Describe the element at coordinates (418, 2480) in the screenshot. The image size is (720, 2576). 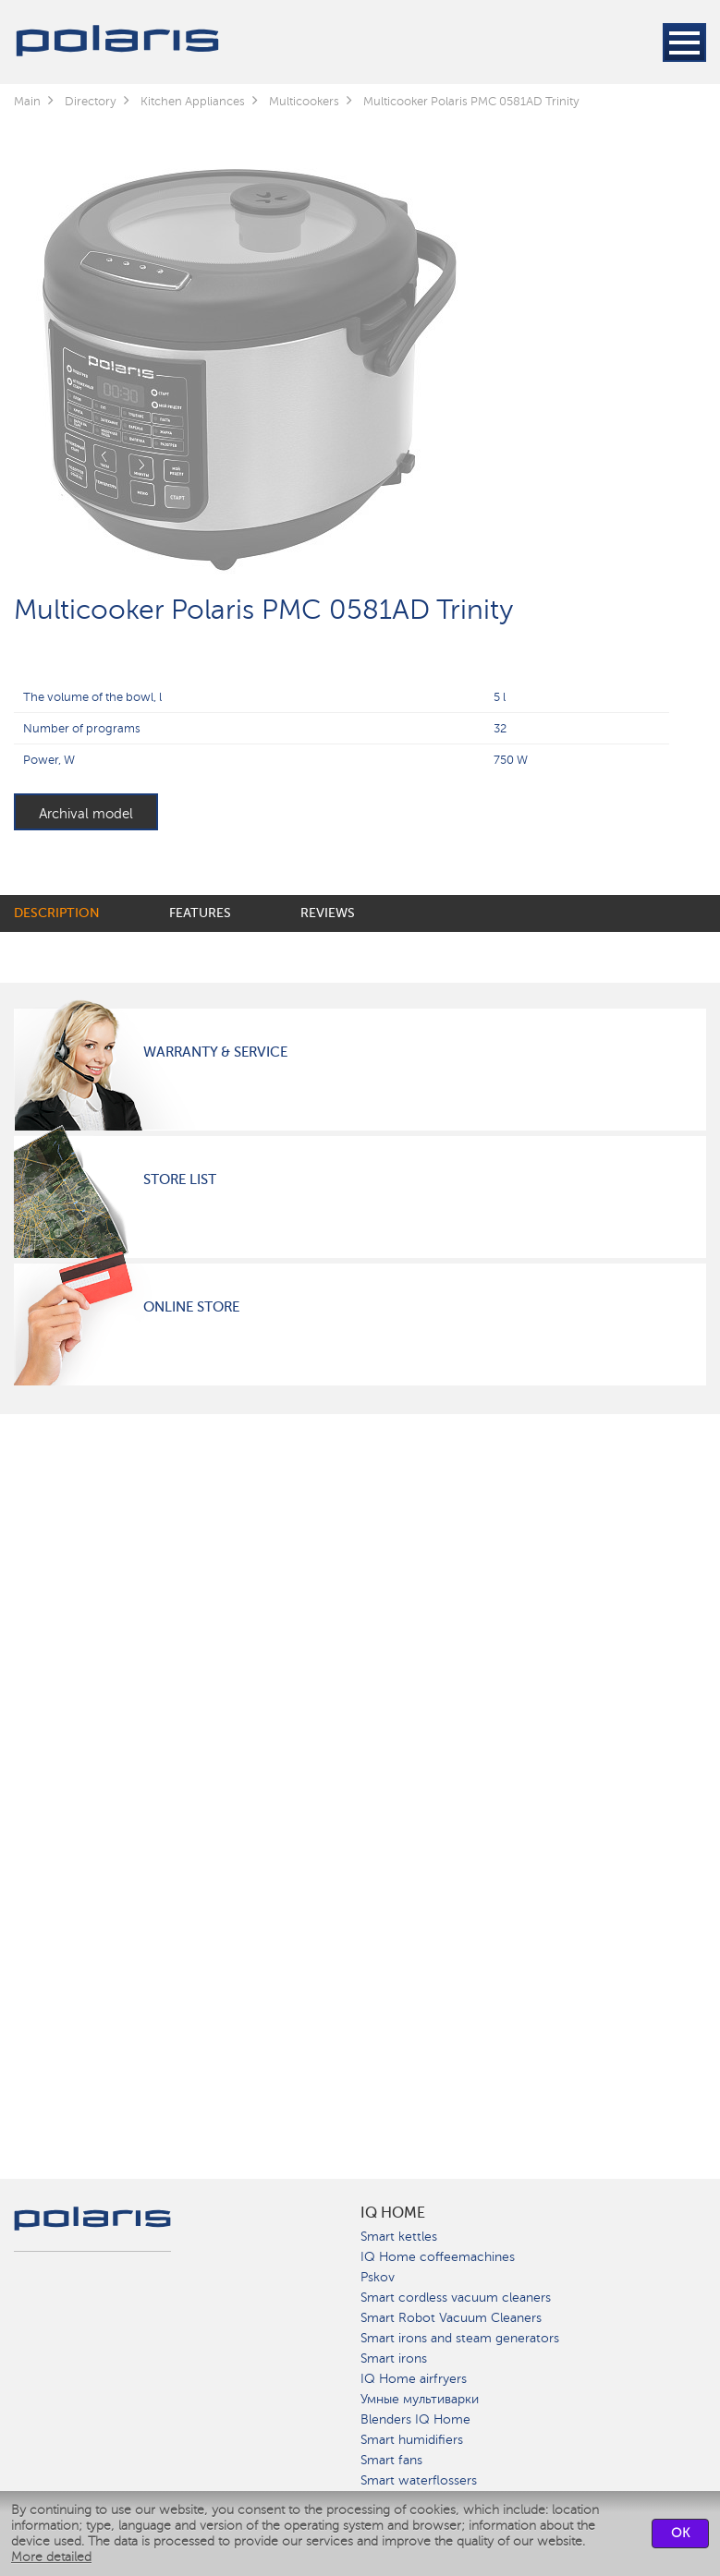
I see `Smart waterflossers` at that location.